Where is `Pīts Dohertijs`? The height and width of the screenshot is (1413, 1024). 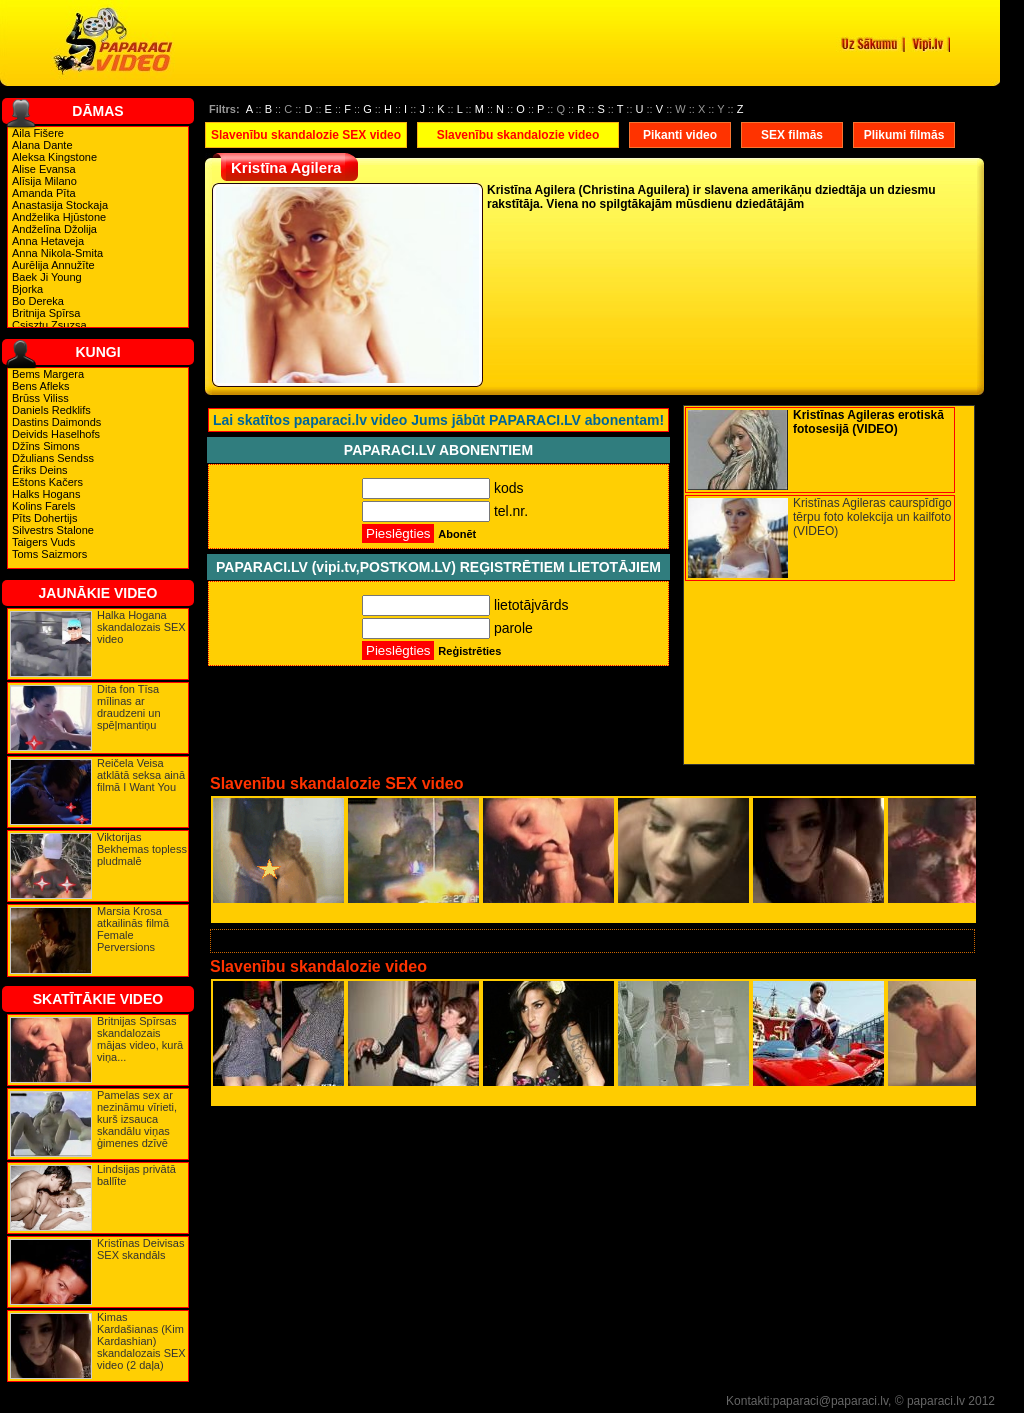
Pīts Dohertijs is located at coordinates (44, 518).